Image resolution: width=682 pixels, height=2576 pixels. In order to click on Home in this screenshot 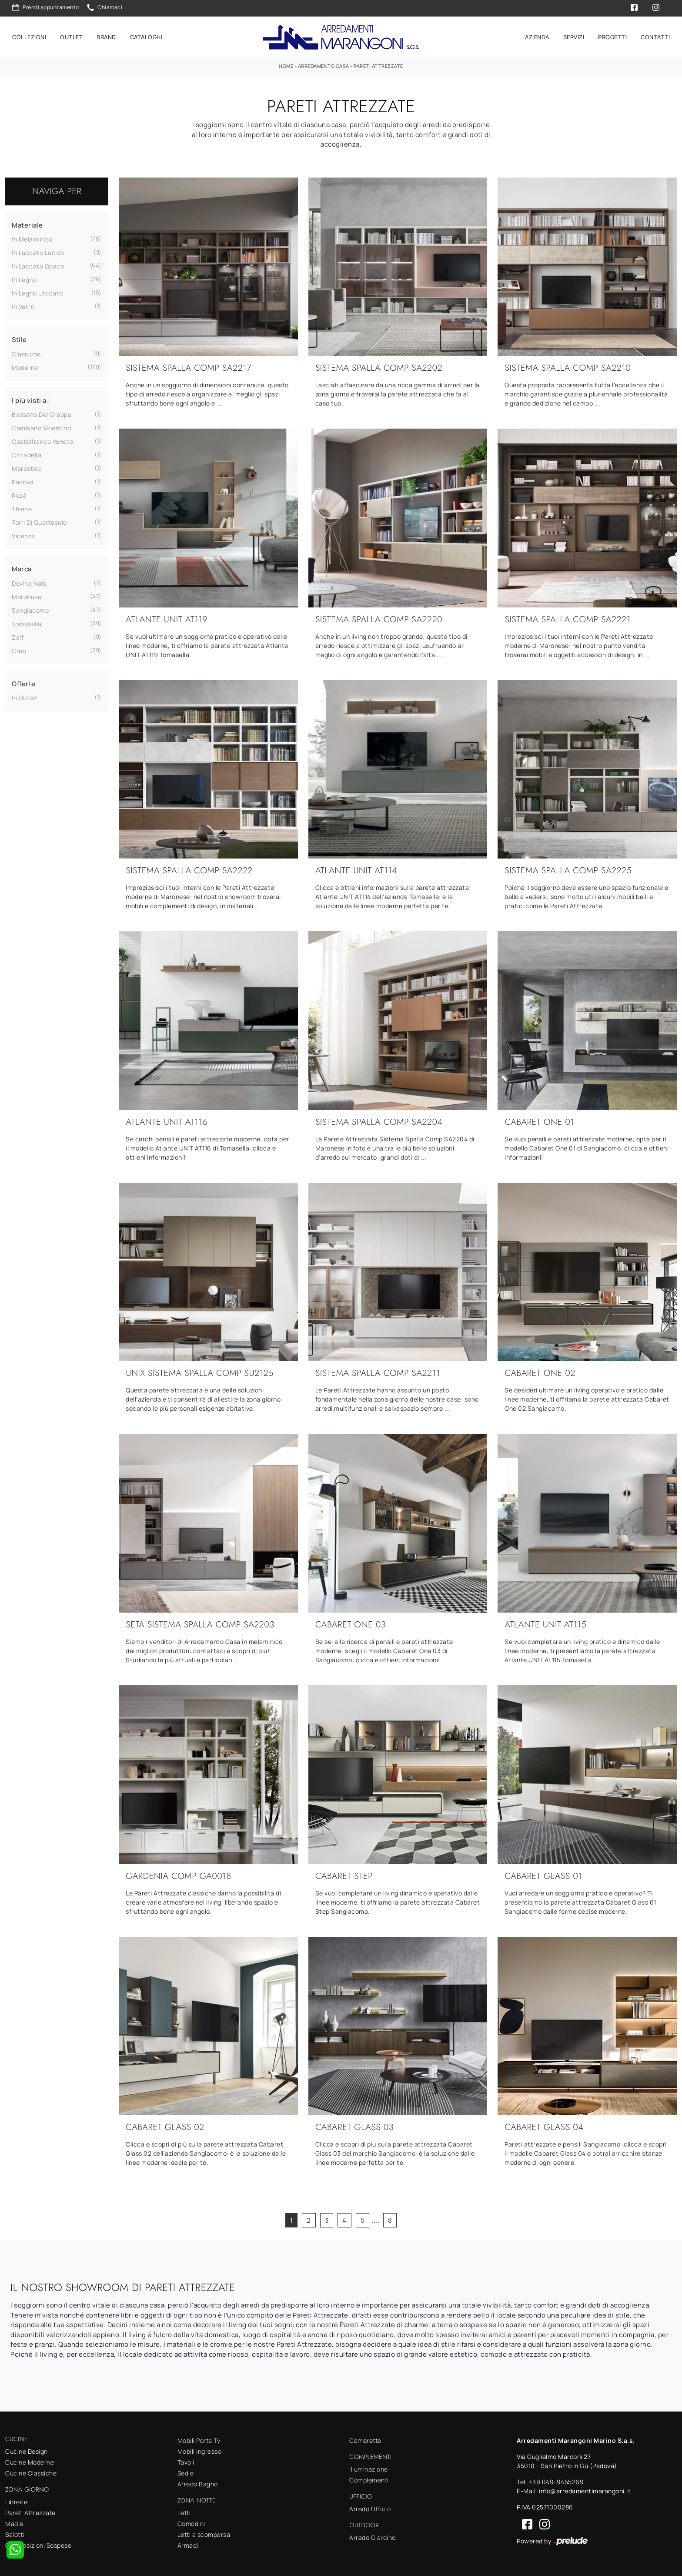, I will do `click(286, 63)`.